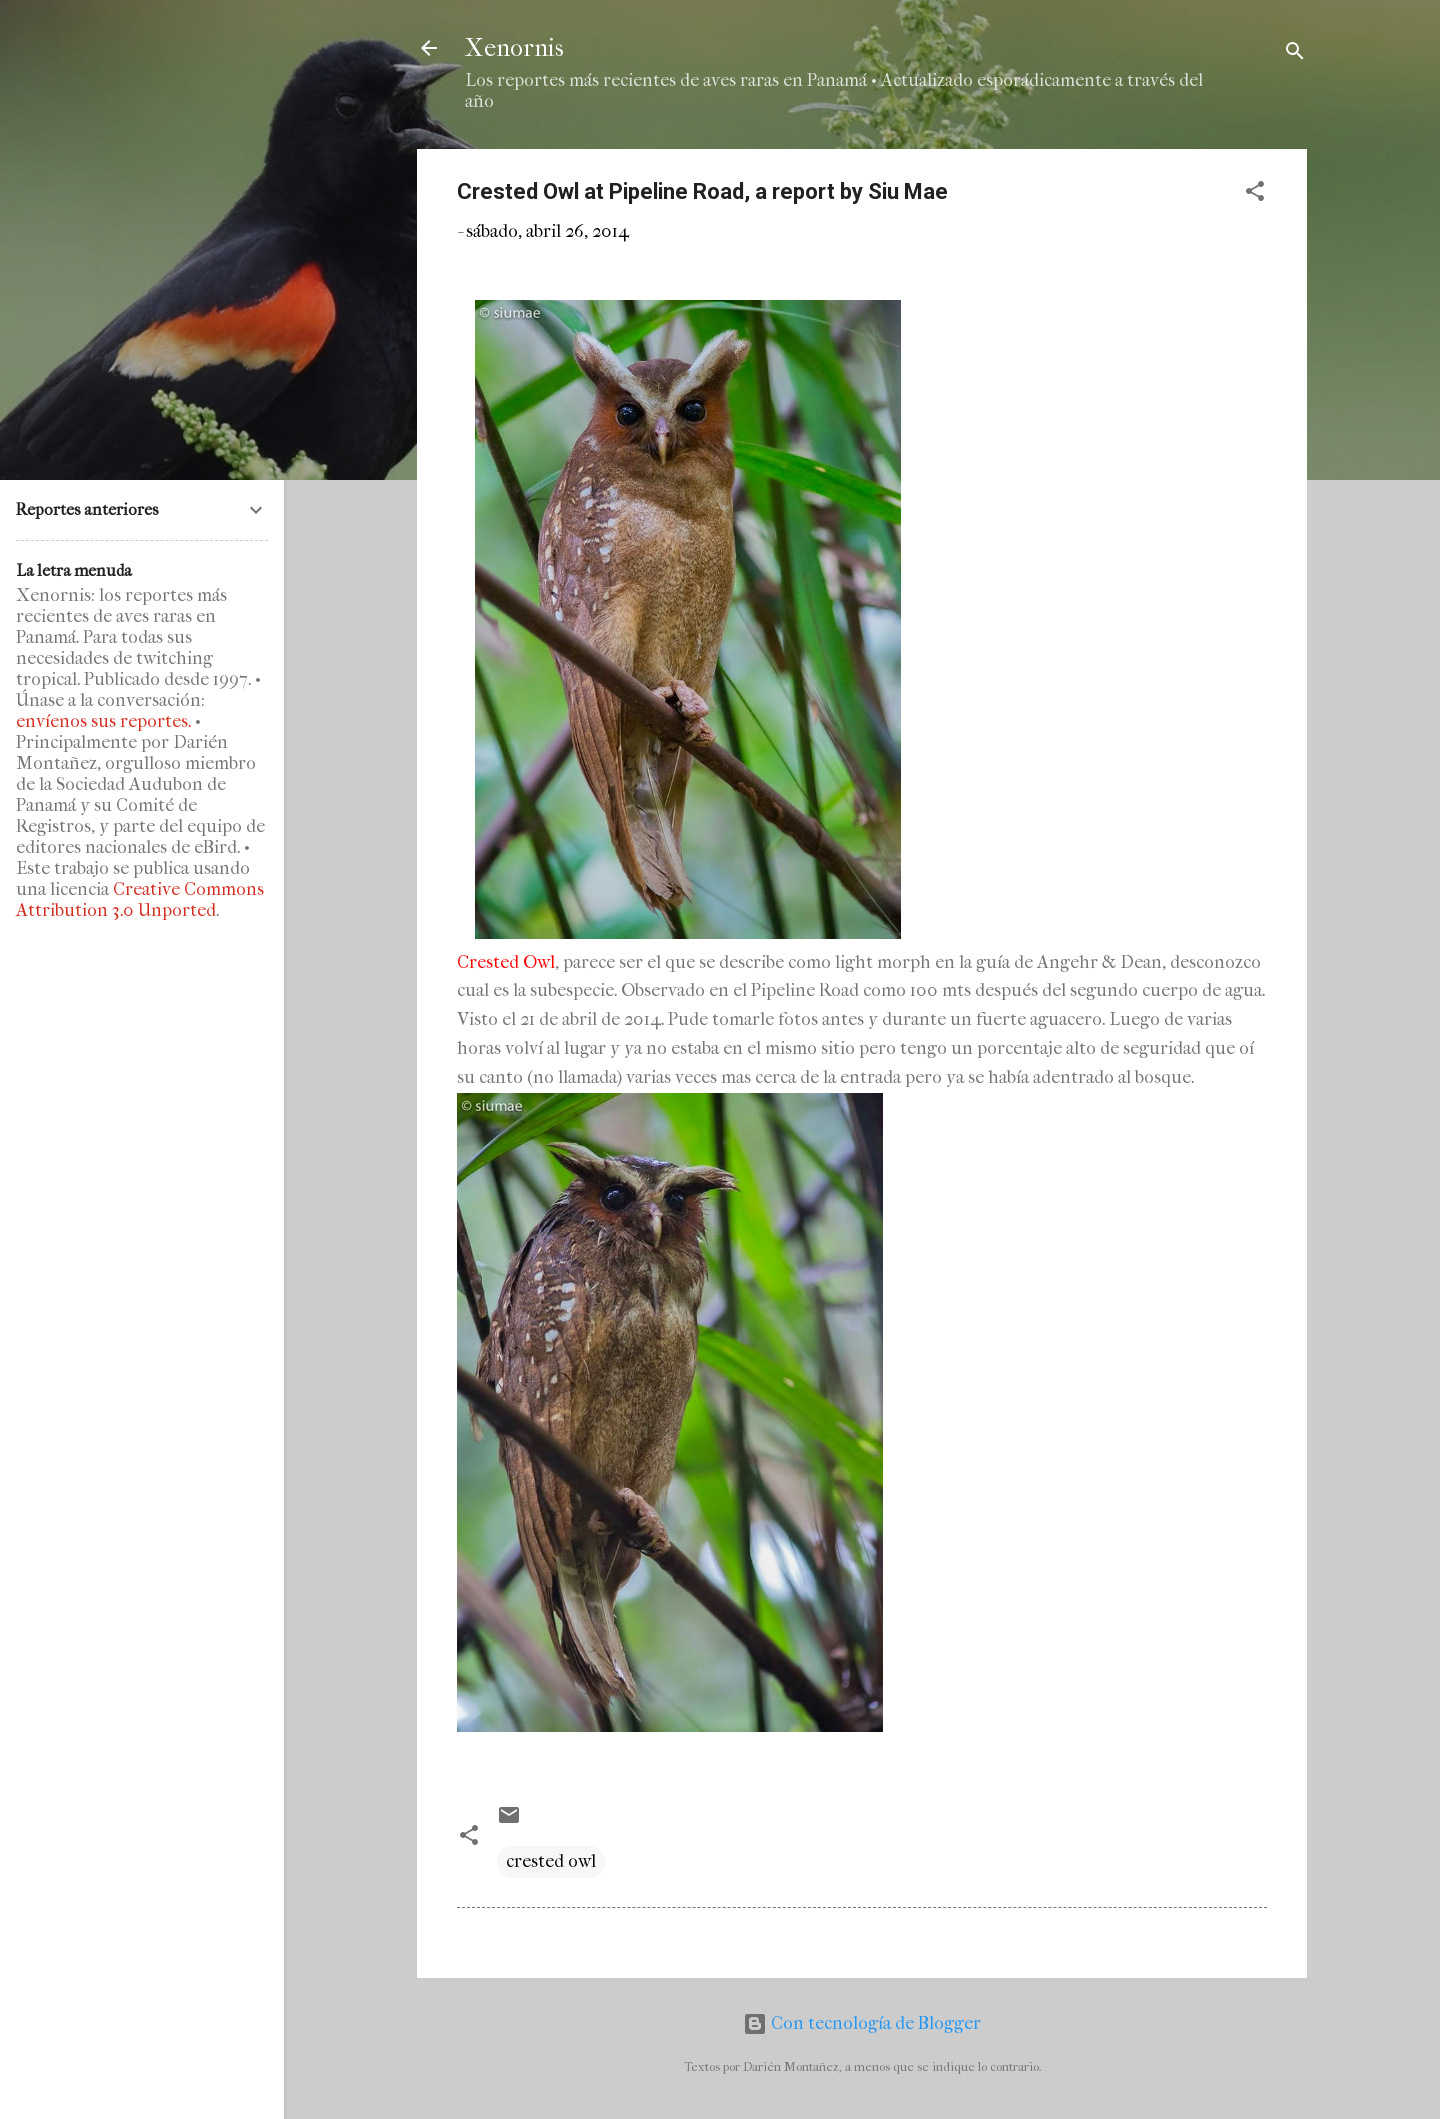 The image size is (1440, 2119). What do you see at coordinates (103, 721) in the screenshot?
I see `envíenos sus reportes.` at bounding box center [103, 721].